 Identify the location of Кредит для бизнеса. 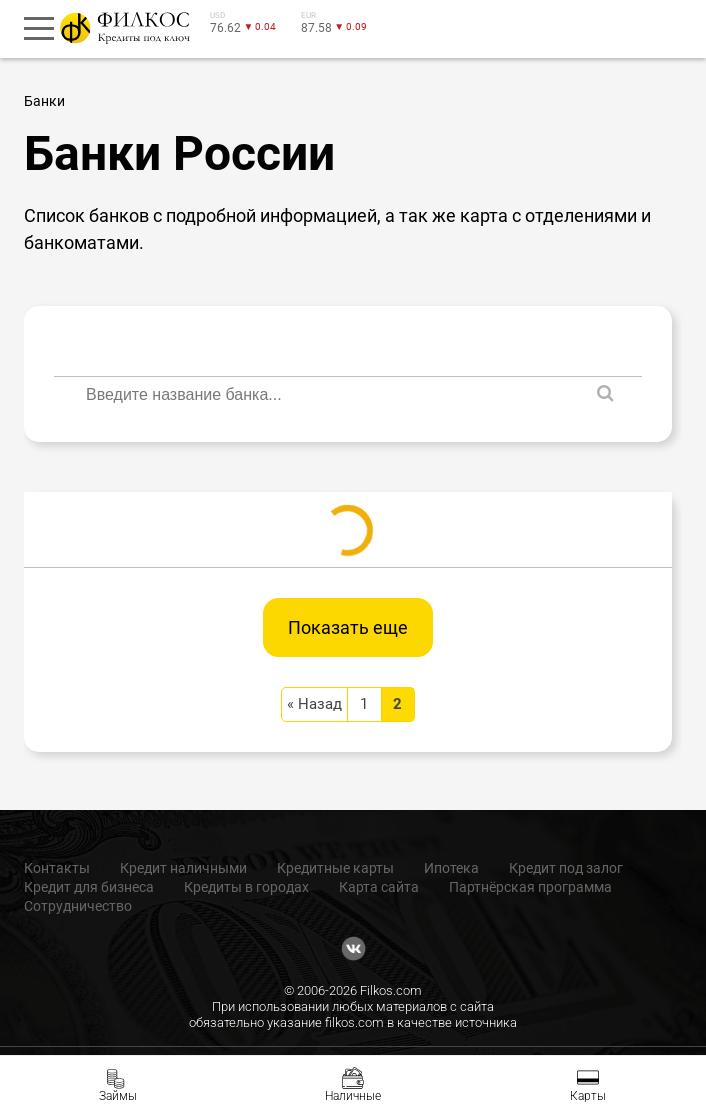
(89, 887).